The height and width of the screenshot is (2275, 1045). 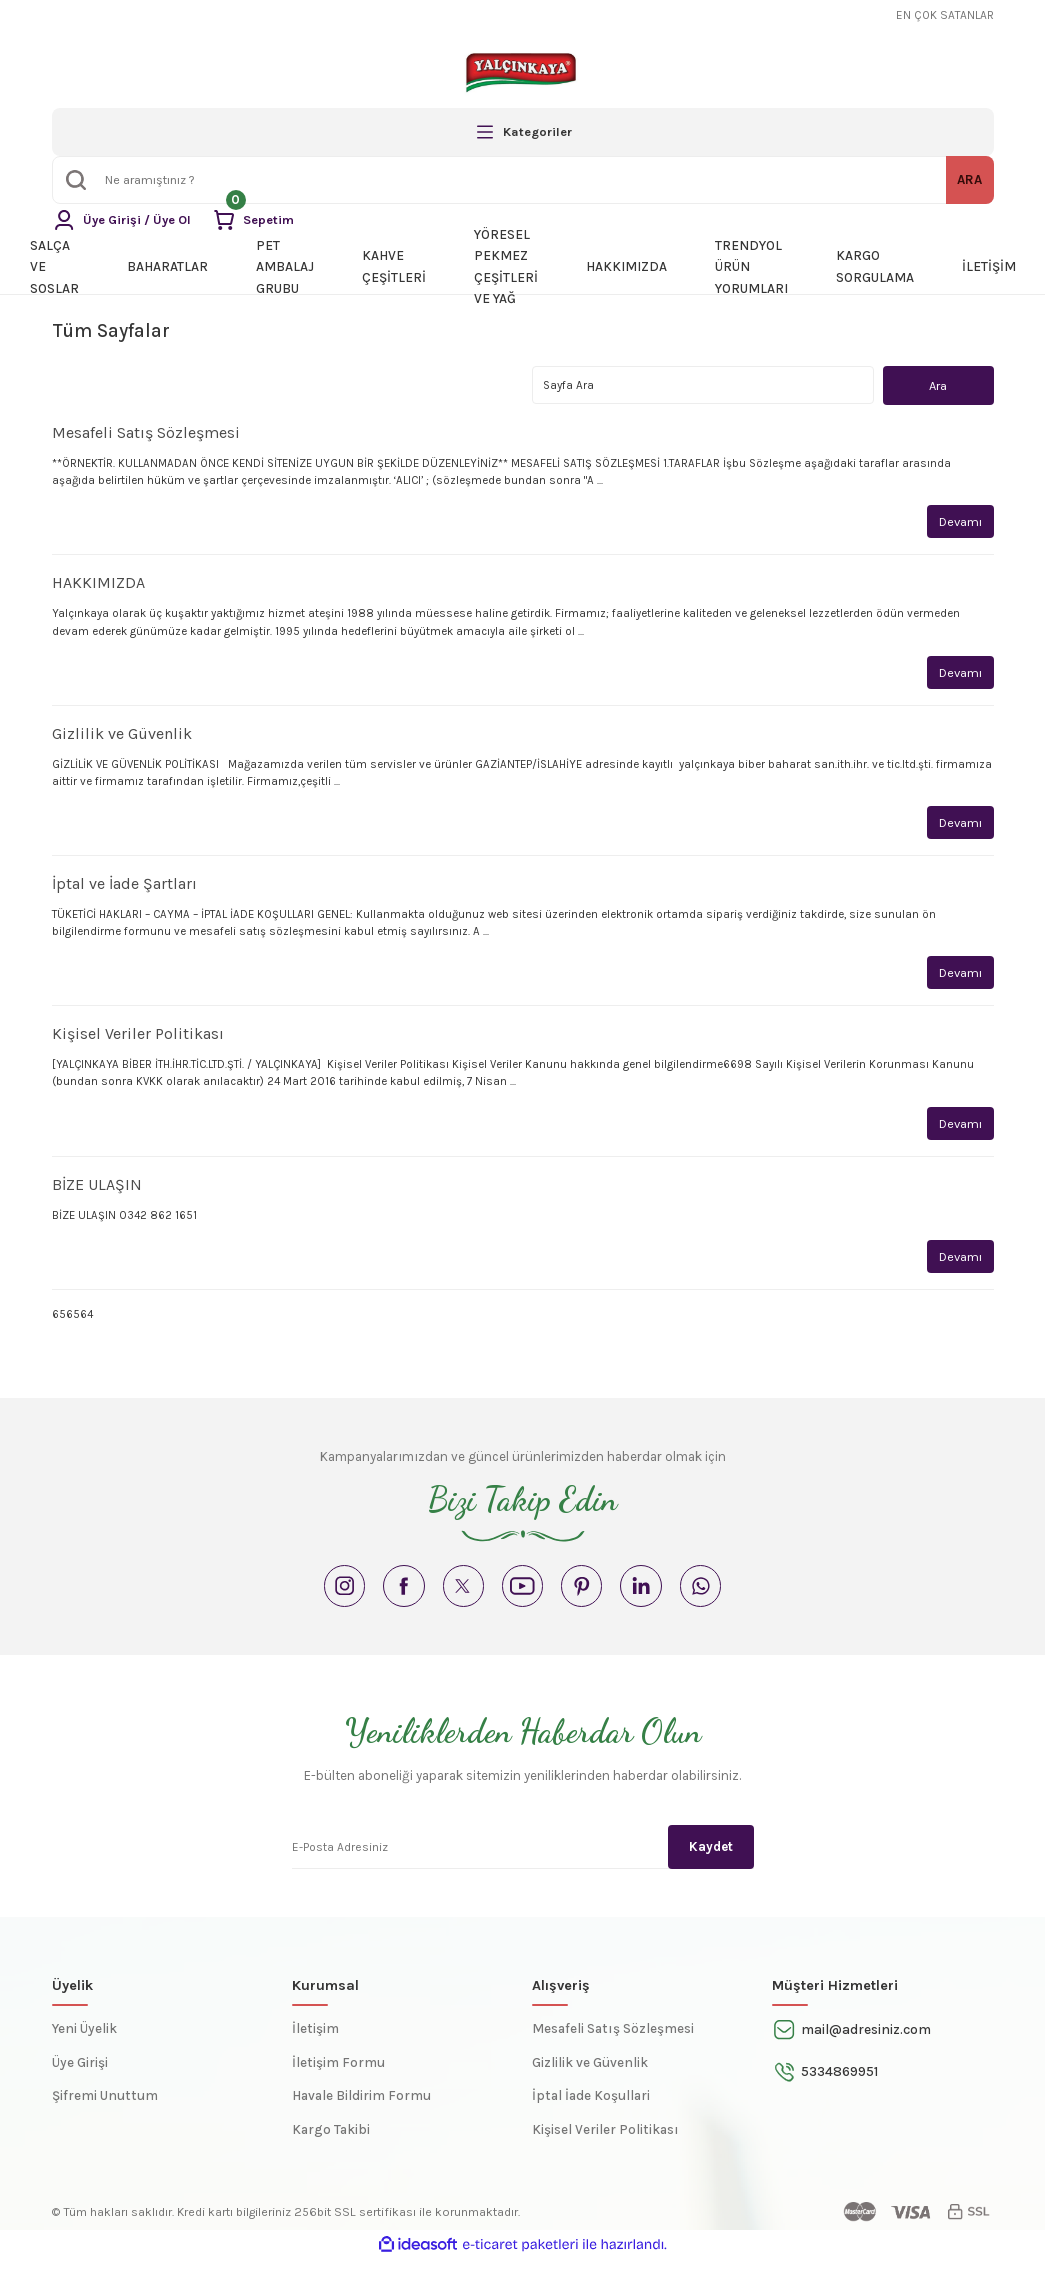 What do you see at coordinates (124, 220) in the screenshot?
I see `[Member Login]` at bounding box center [124, 220].